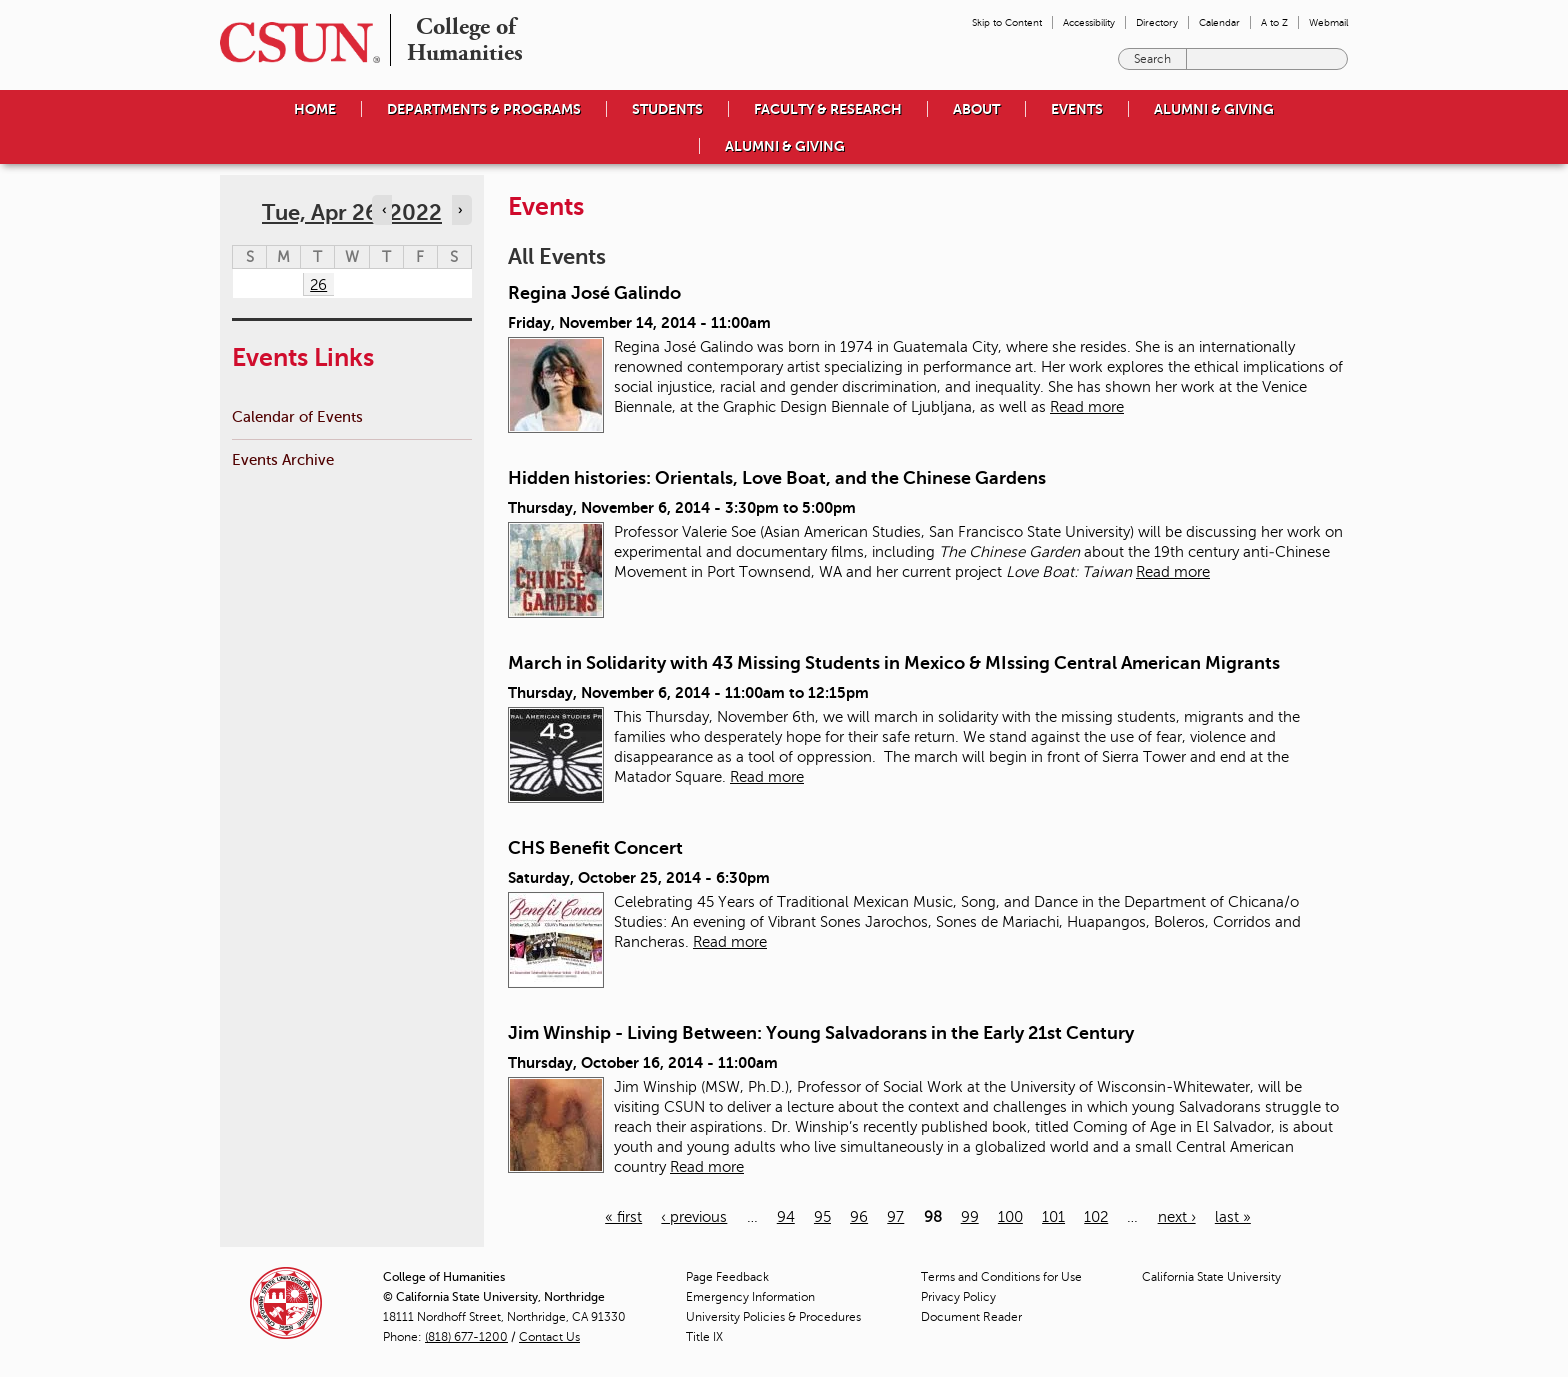 The height and width of the screenshot is (1377, 1568). I want to click on (818) 677-1200, so click(466, 1337).